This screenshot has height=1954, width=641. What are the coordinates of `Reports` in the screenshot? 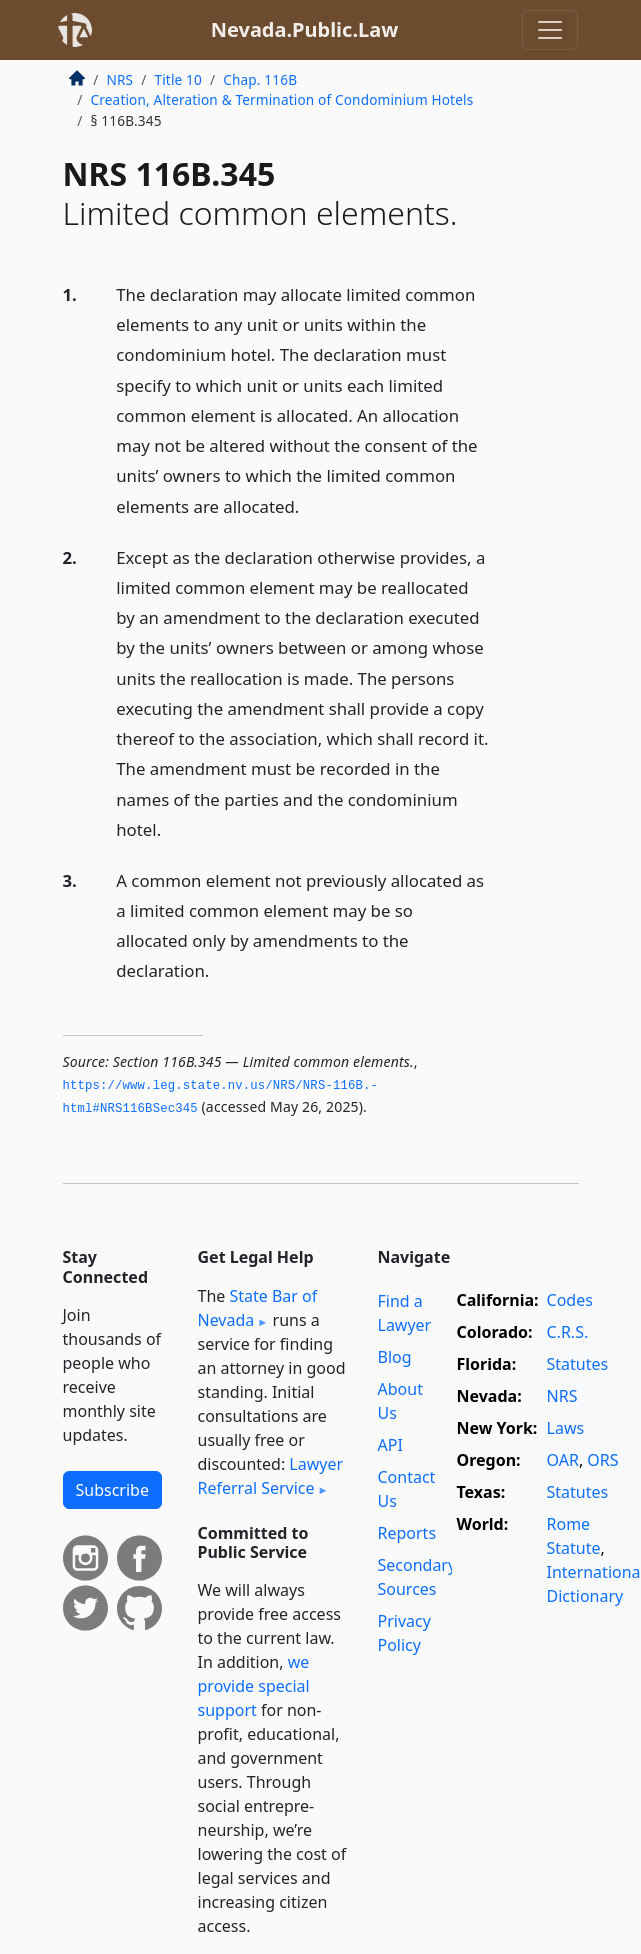 It's located at (407, 1533).